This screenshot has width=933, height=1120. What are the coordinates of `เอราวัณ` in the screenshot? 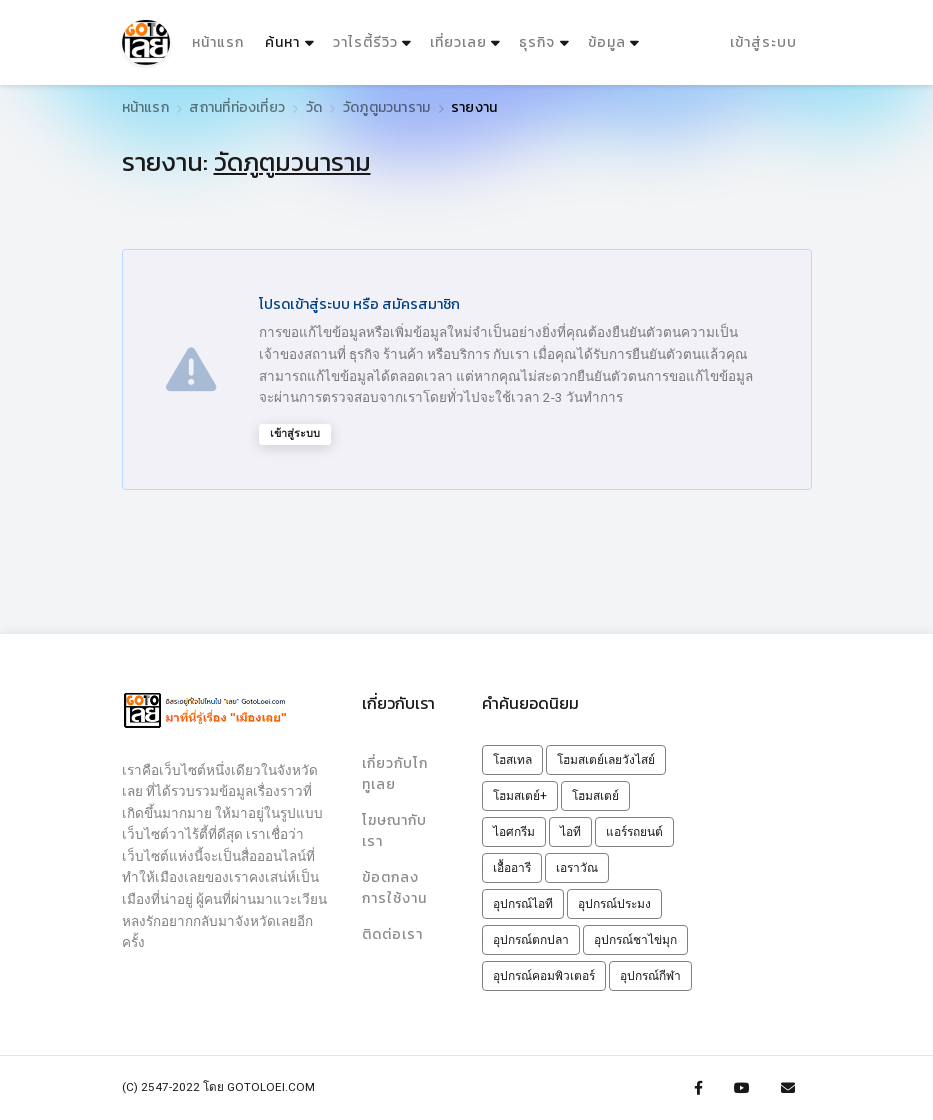 It's located at (577, 868).